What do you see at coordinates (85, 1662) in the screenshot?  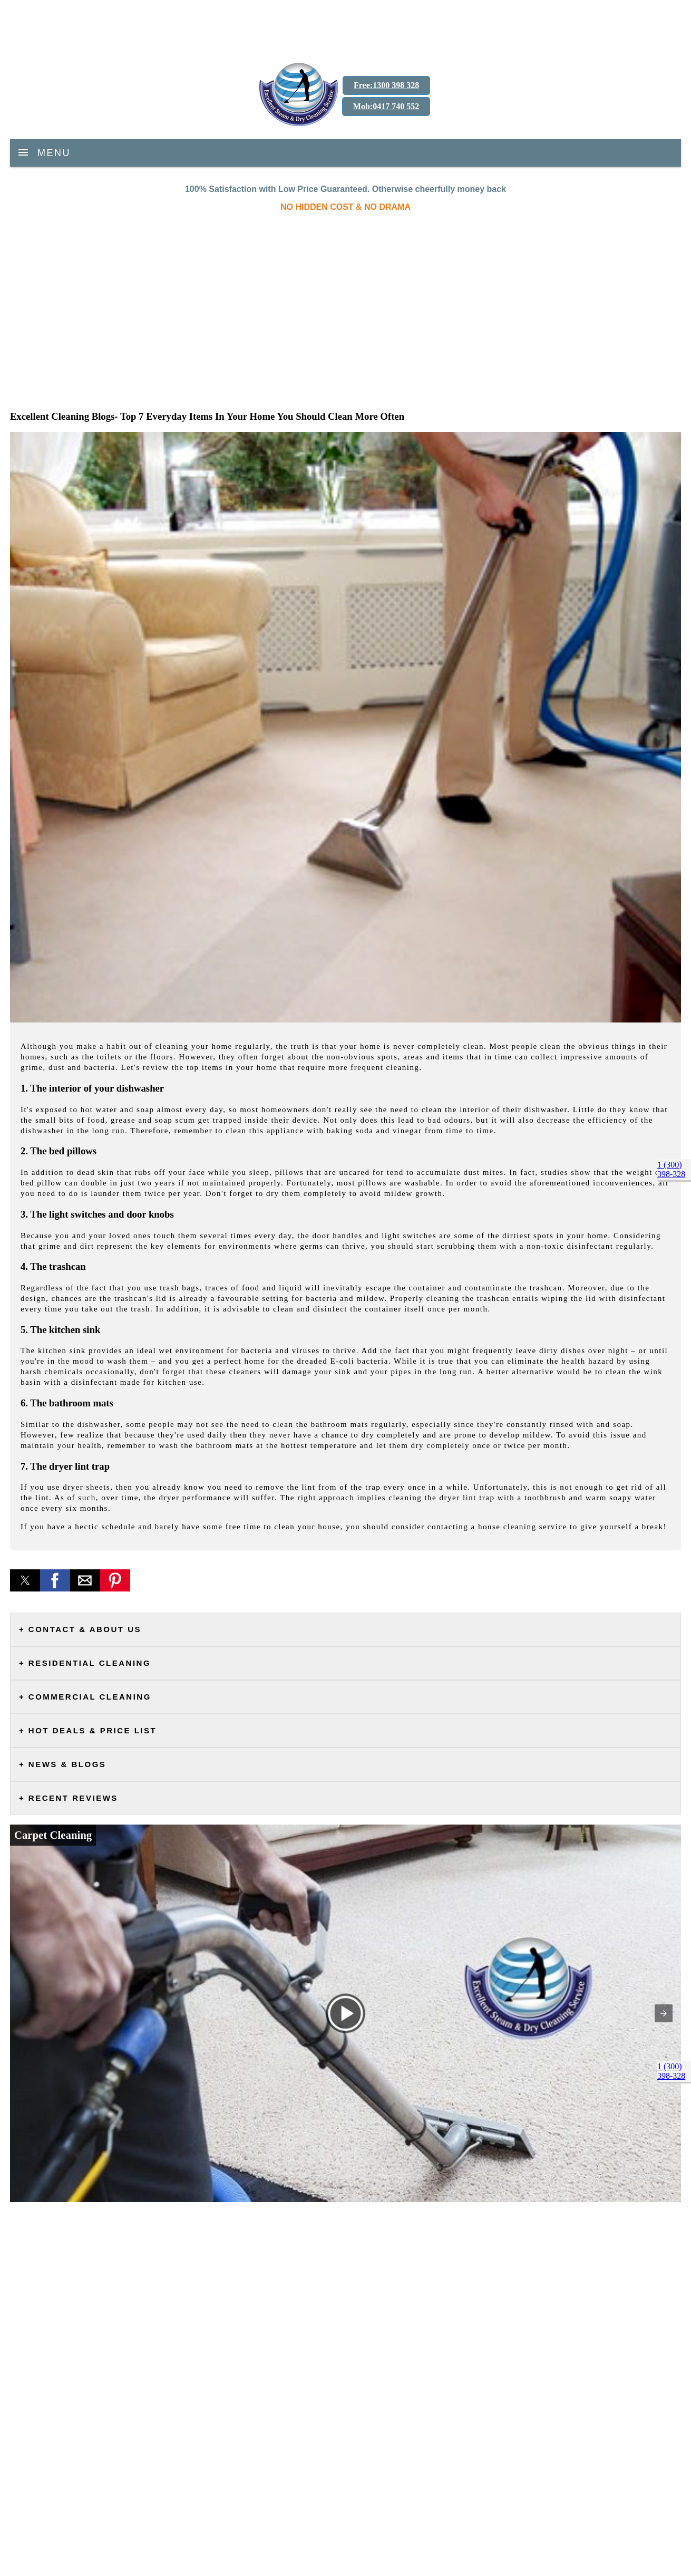 I see `+ Residential Cleaning [button]` at bounding box center [85, 1662].